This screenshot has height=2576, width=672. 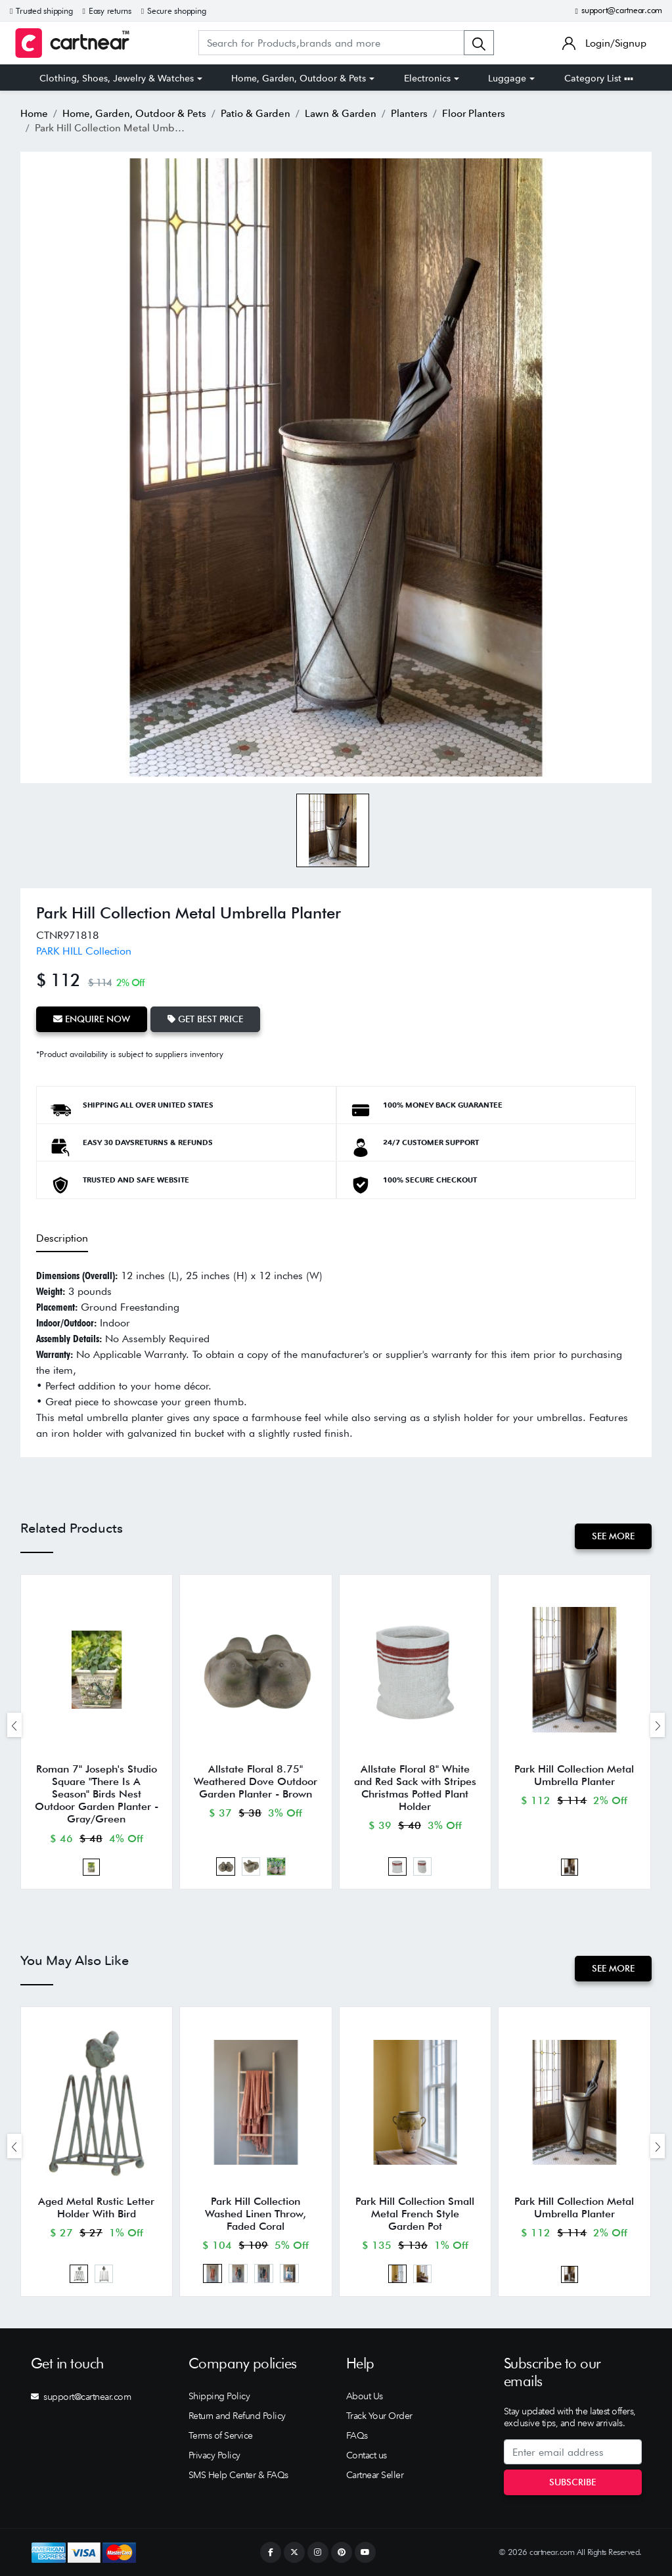 What do you see at coordinates (375, 2475) in the screenshot?
I see `Cartnear Seller` at bounding box center [375, 2475].